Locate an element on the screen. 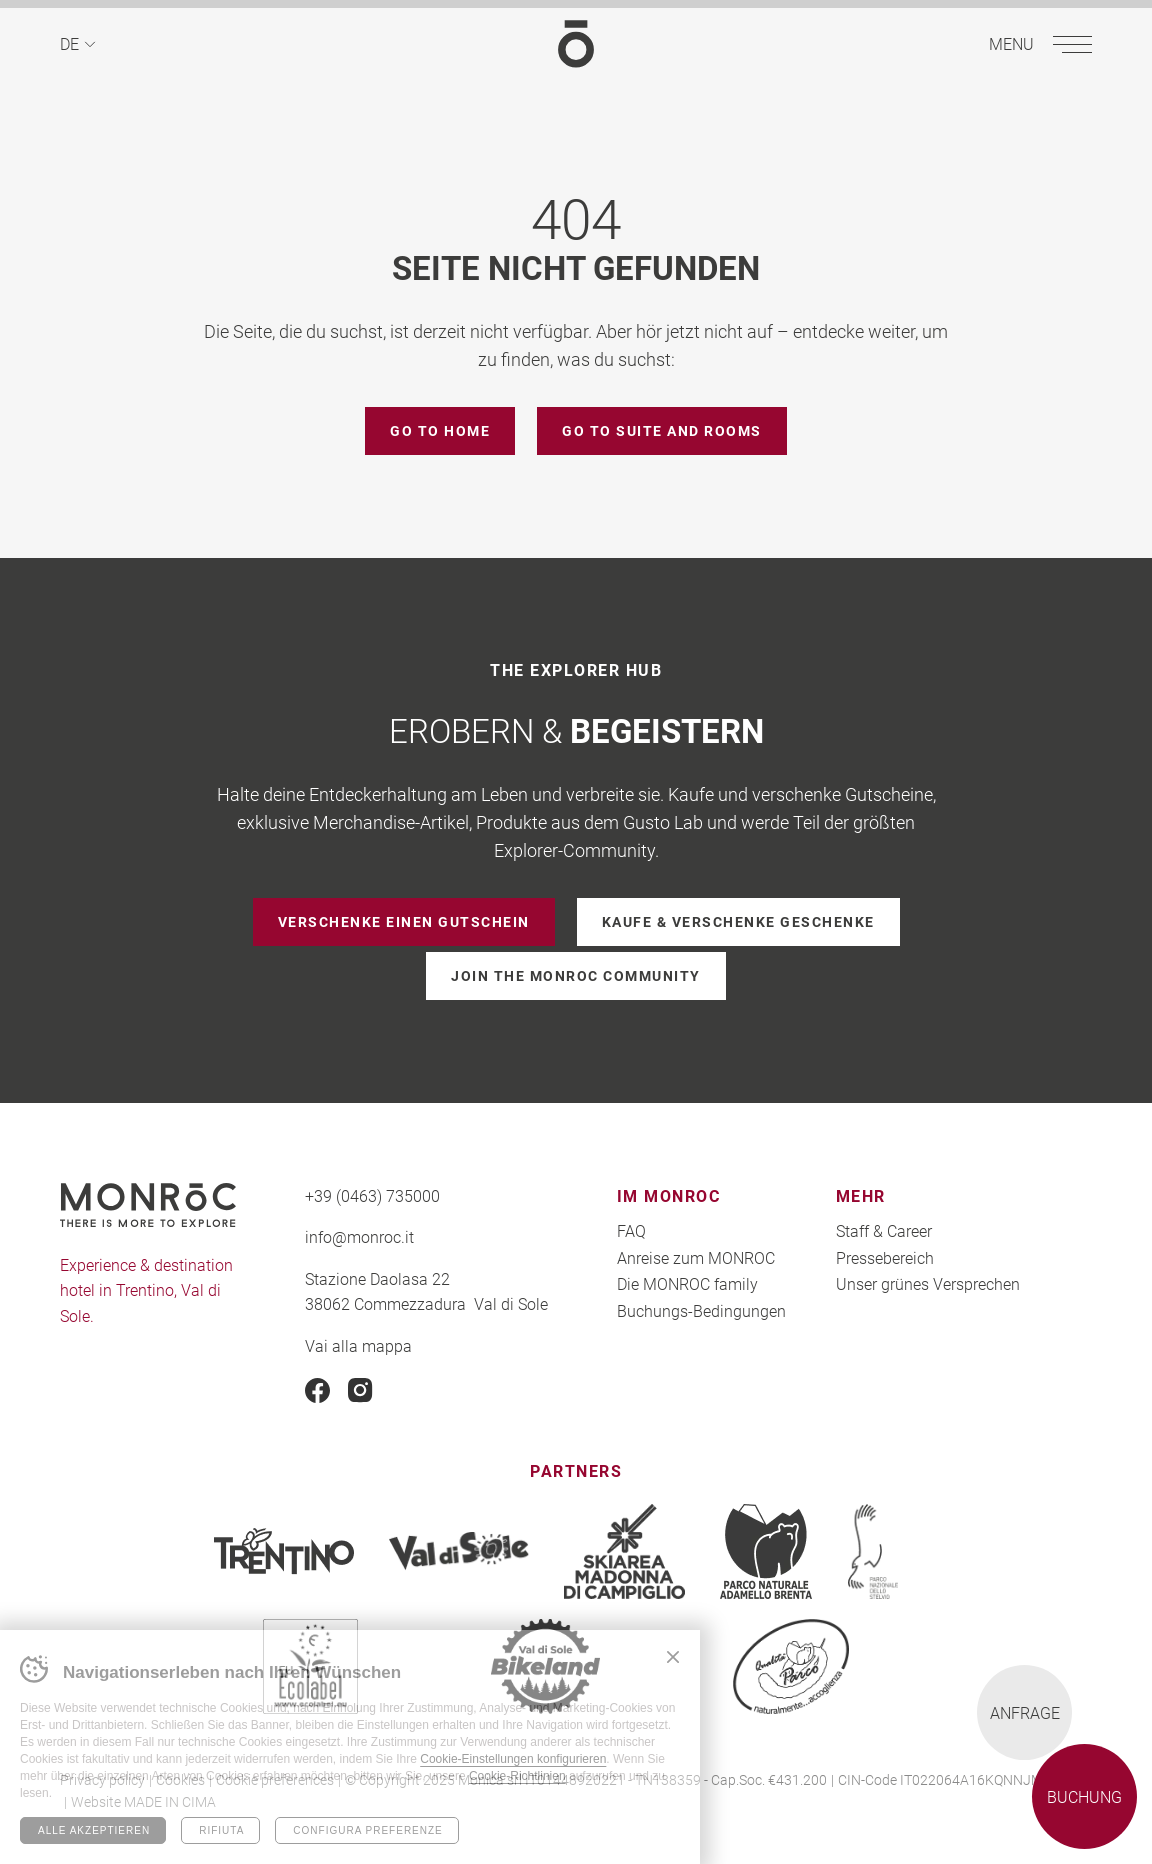  Instagram is located at coordinates (360, 1390).